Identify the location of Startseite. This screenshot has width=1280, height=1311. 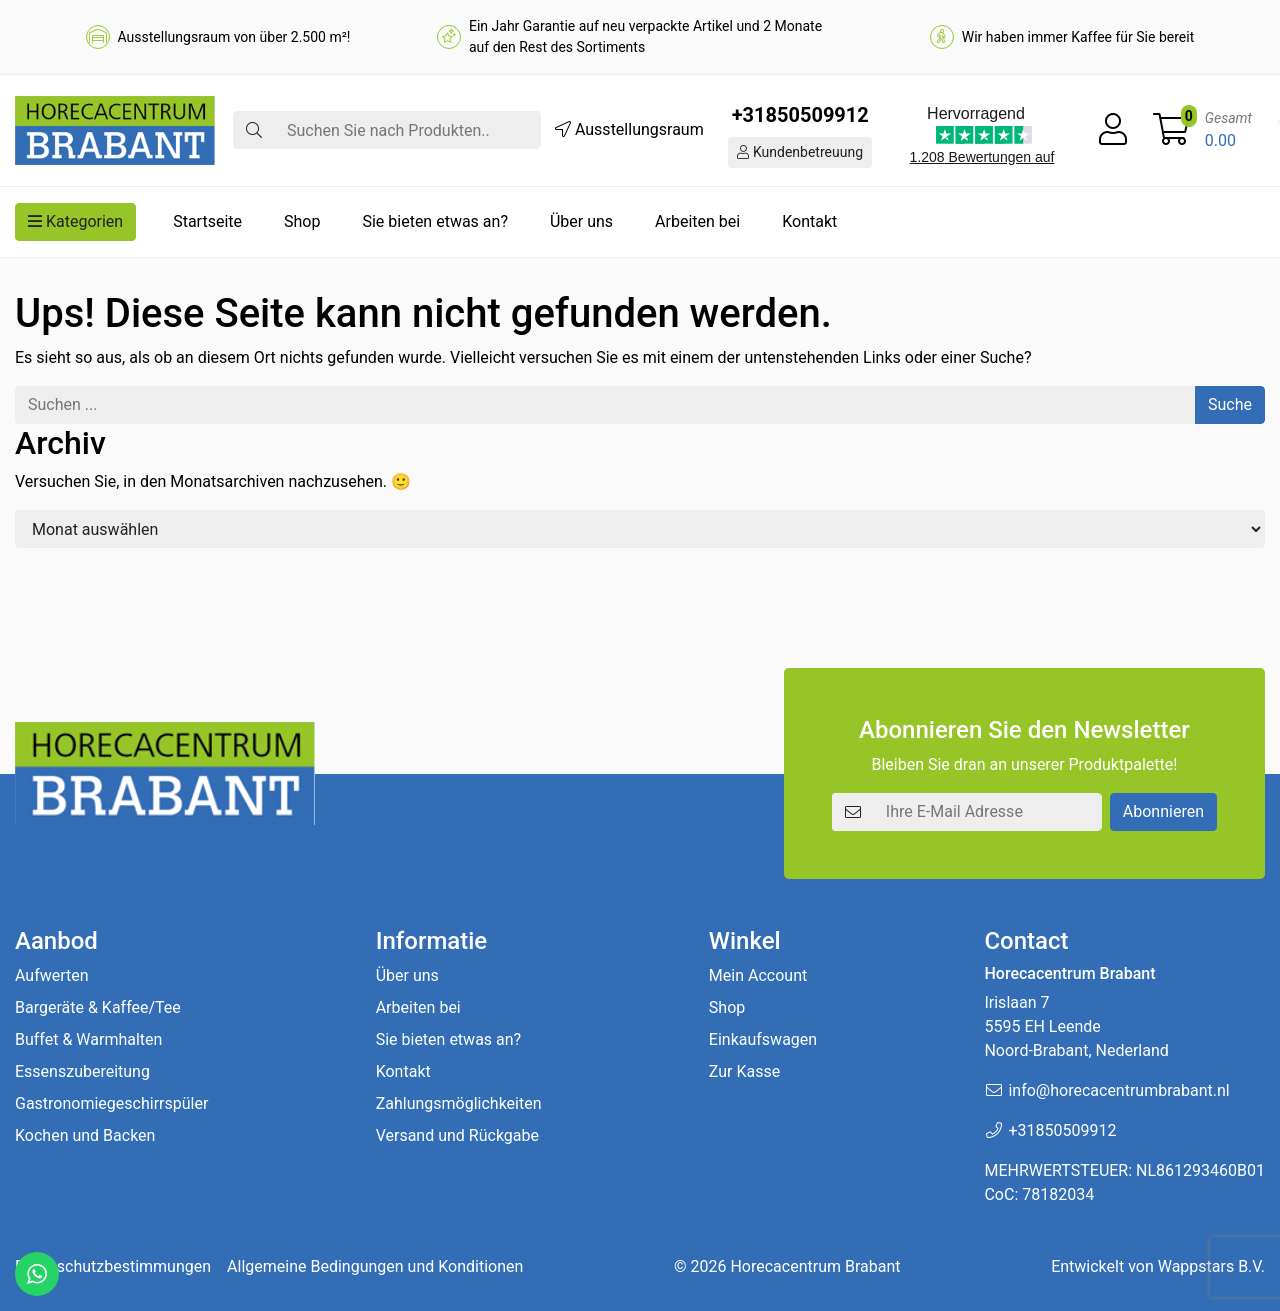
(207, 221).